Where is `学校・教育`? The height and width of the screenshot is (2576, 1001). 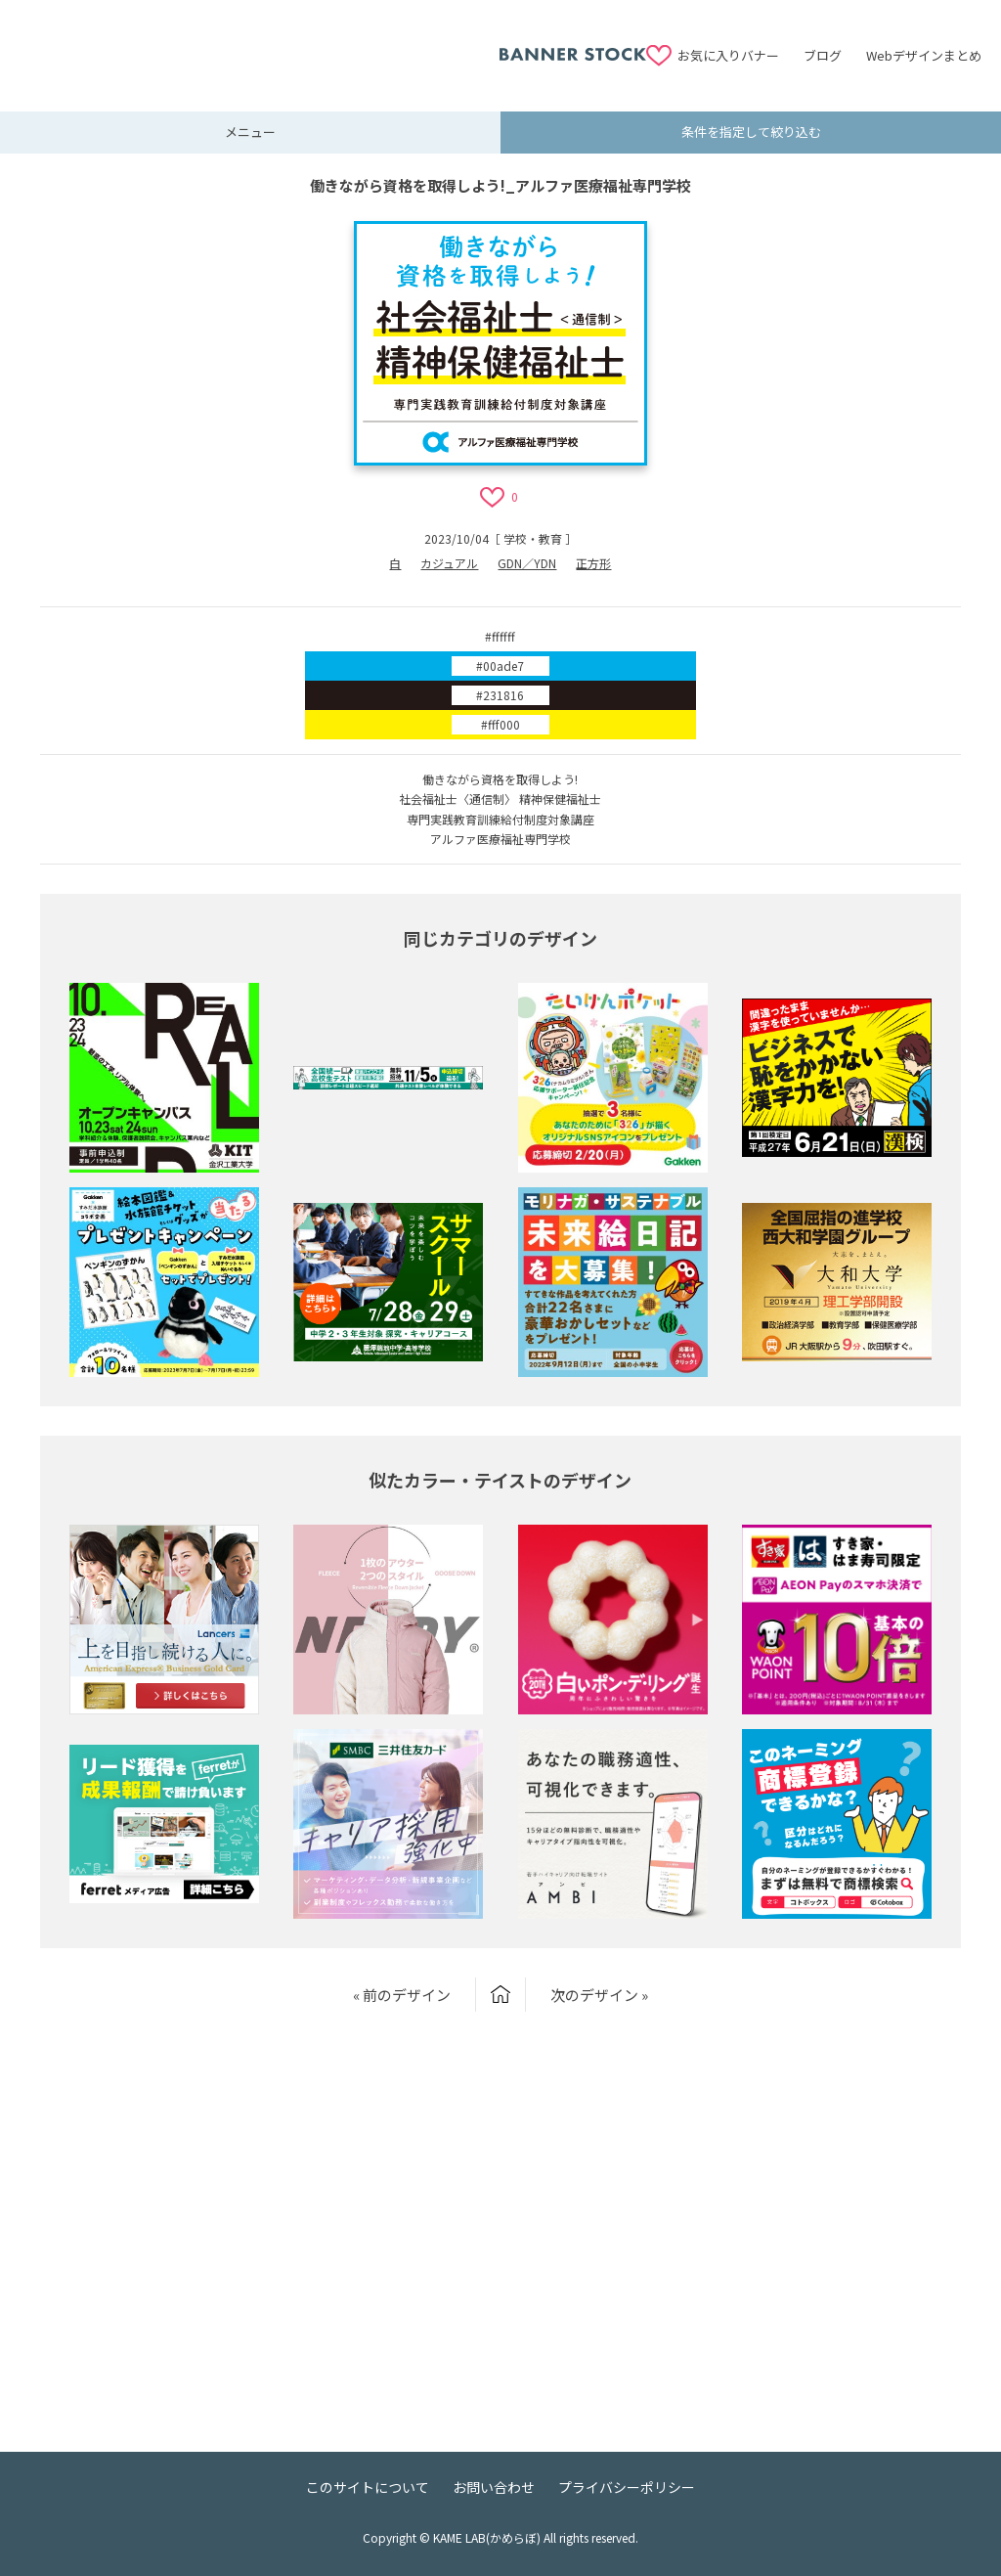
学校・教育 is located at coordinates (532, 538).